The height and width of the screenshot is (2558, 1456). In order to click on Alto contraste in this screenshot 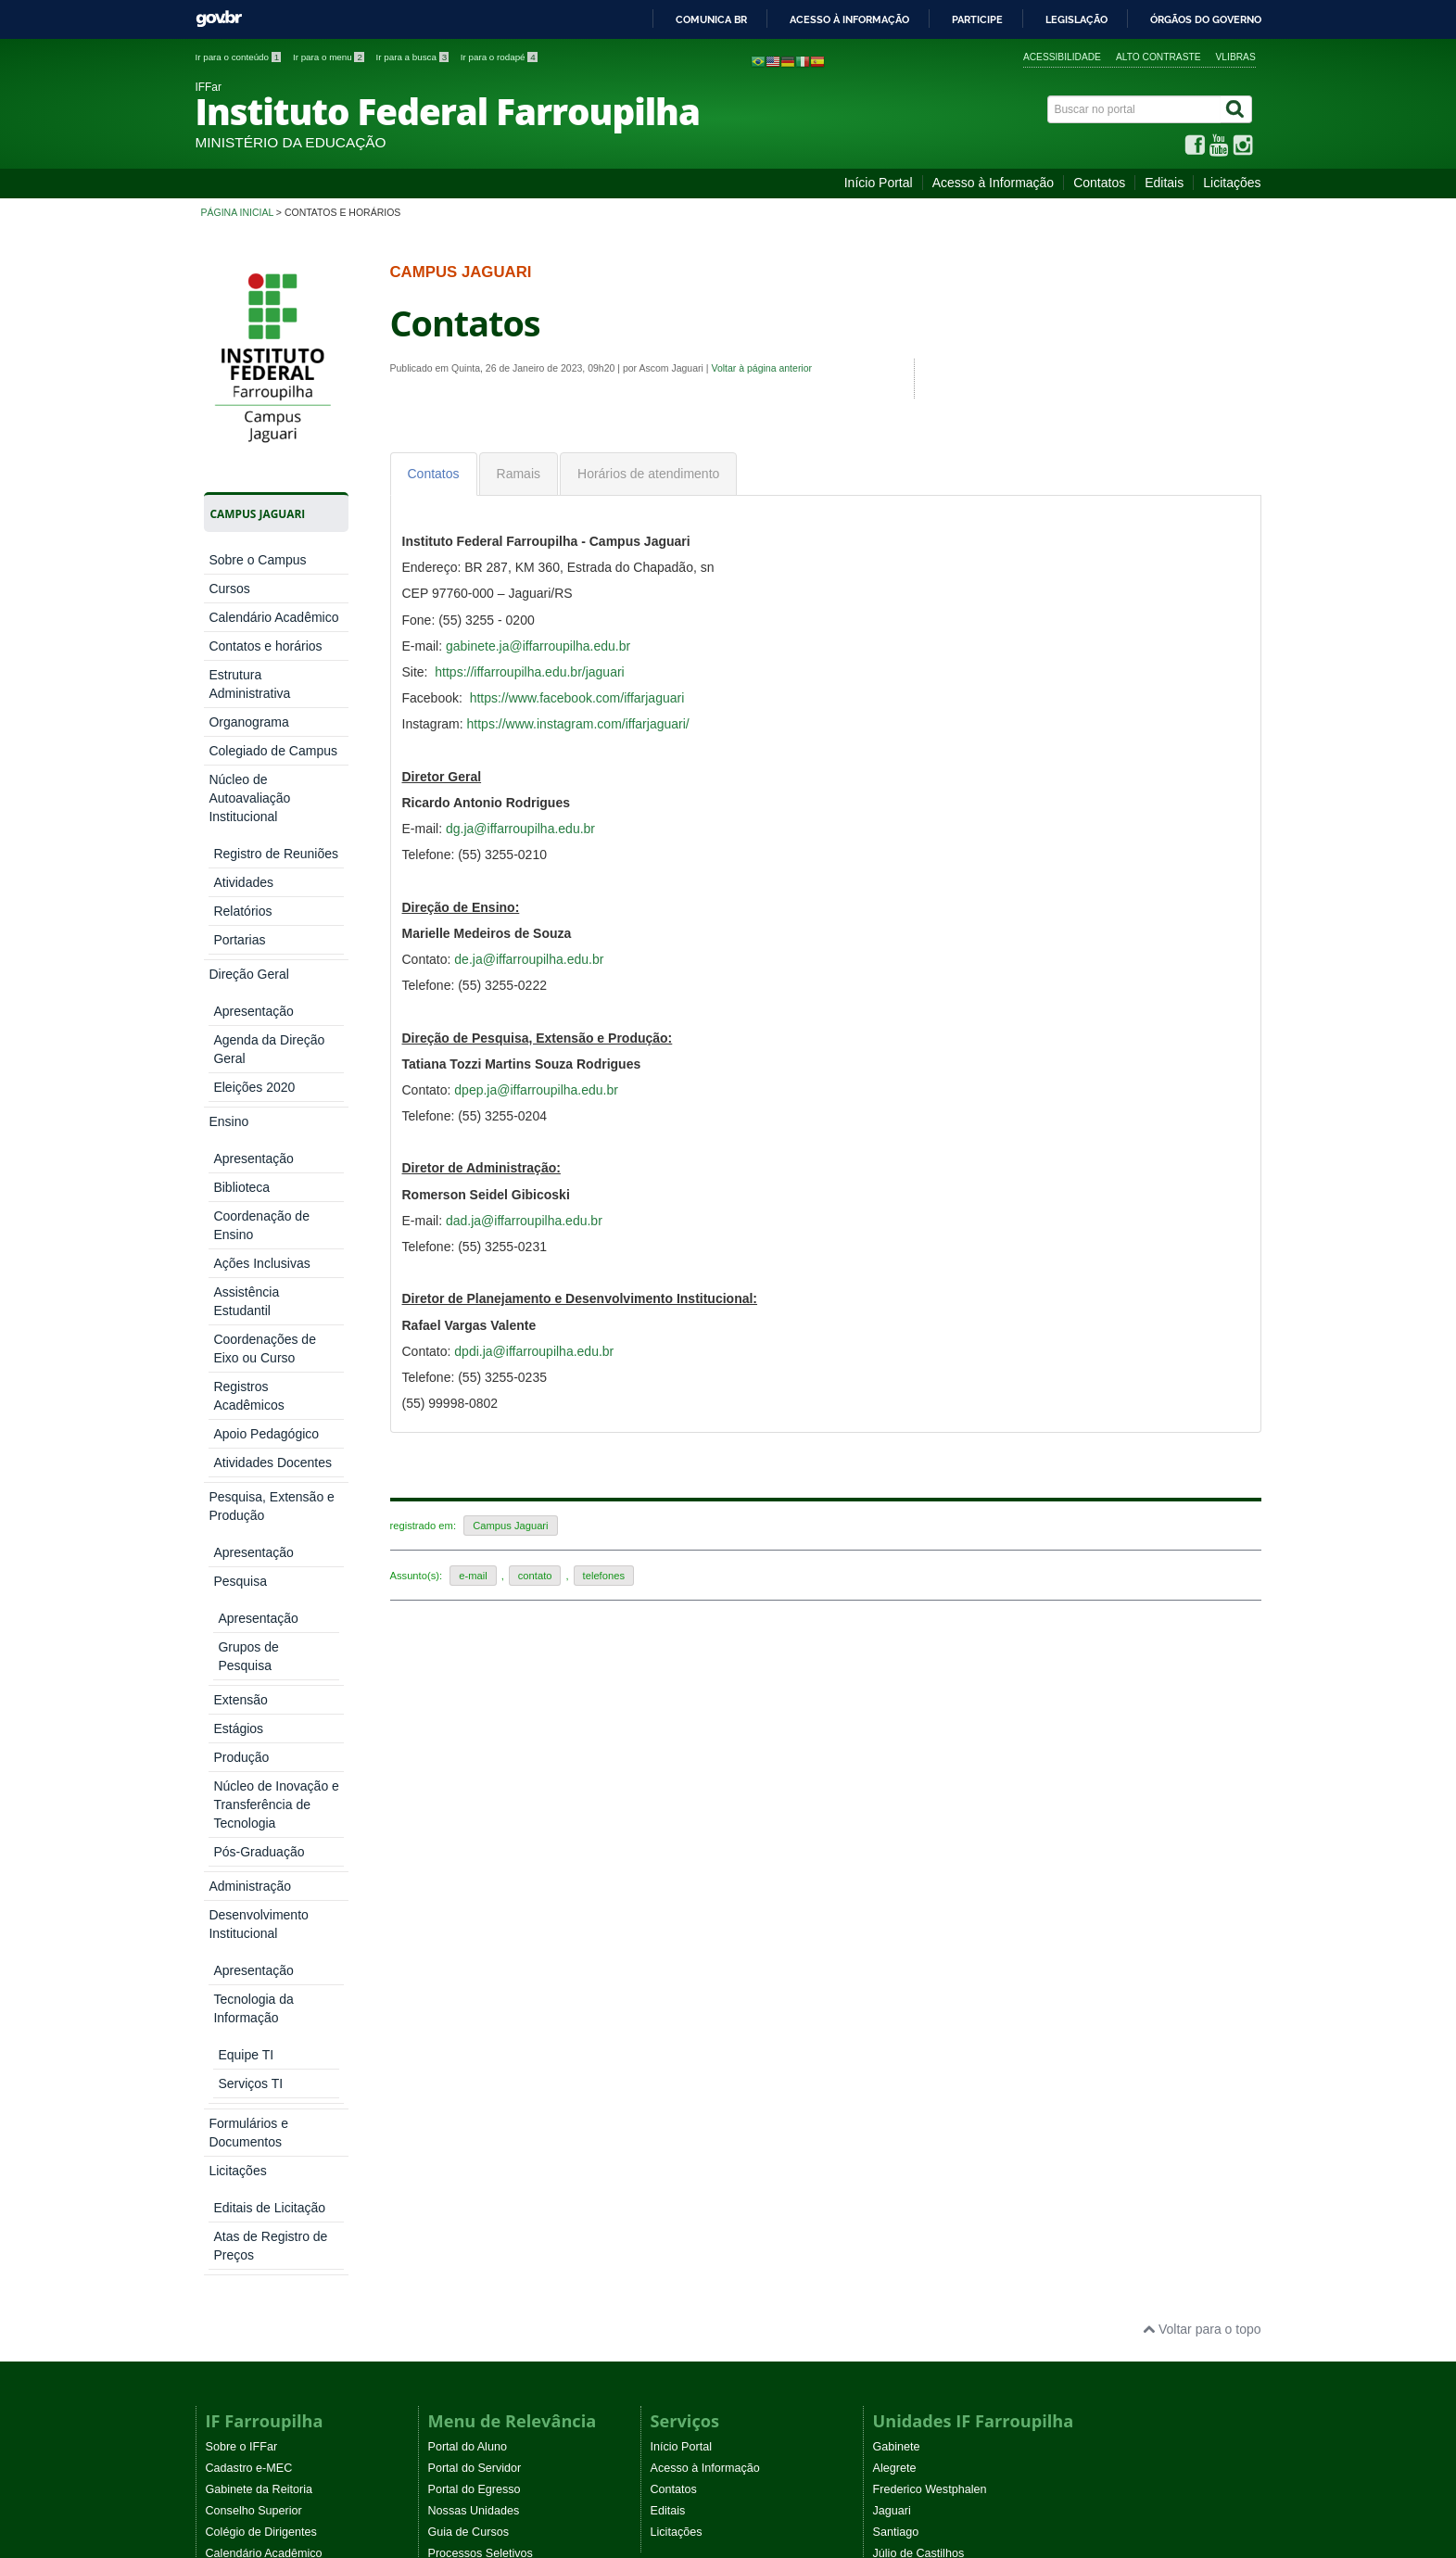, I will do `click(1158, 57)`.